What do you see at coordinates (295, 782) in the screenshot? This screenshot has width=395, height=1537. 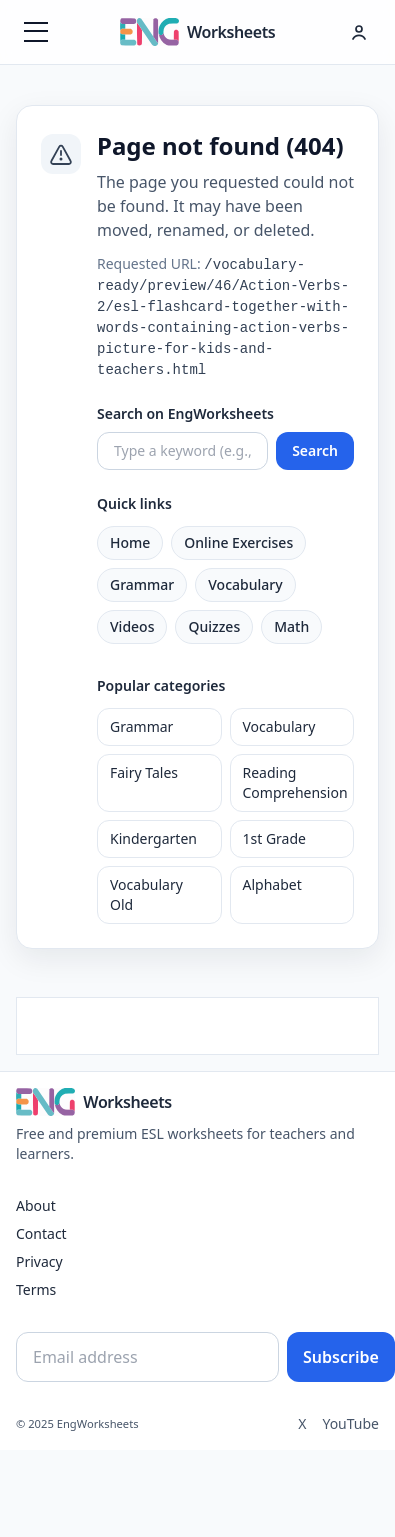 I see `Reading Comprehension` at bounding box center [295, 782].